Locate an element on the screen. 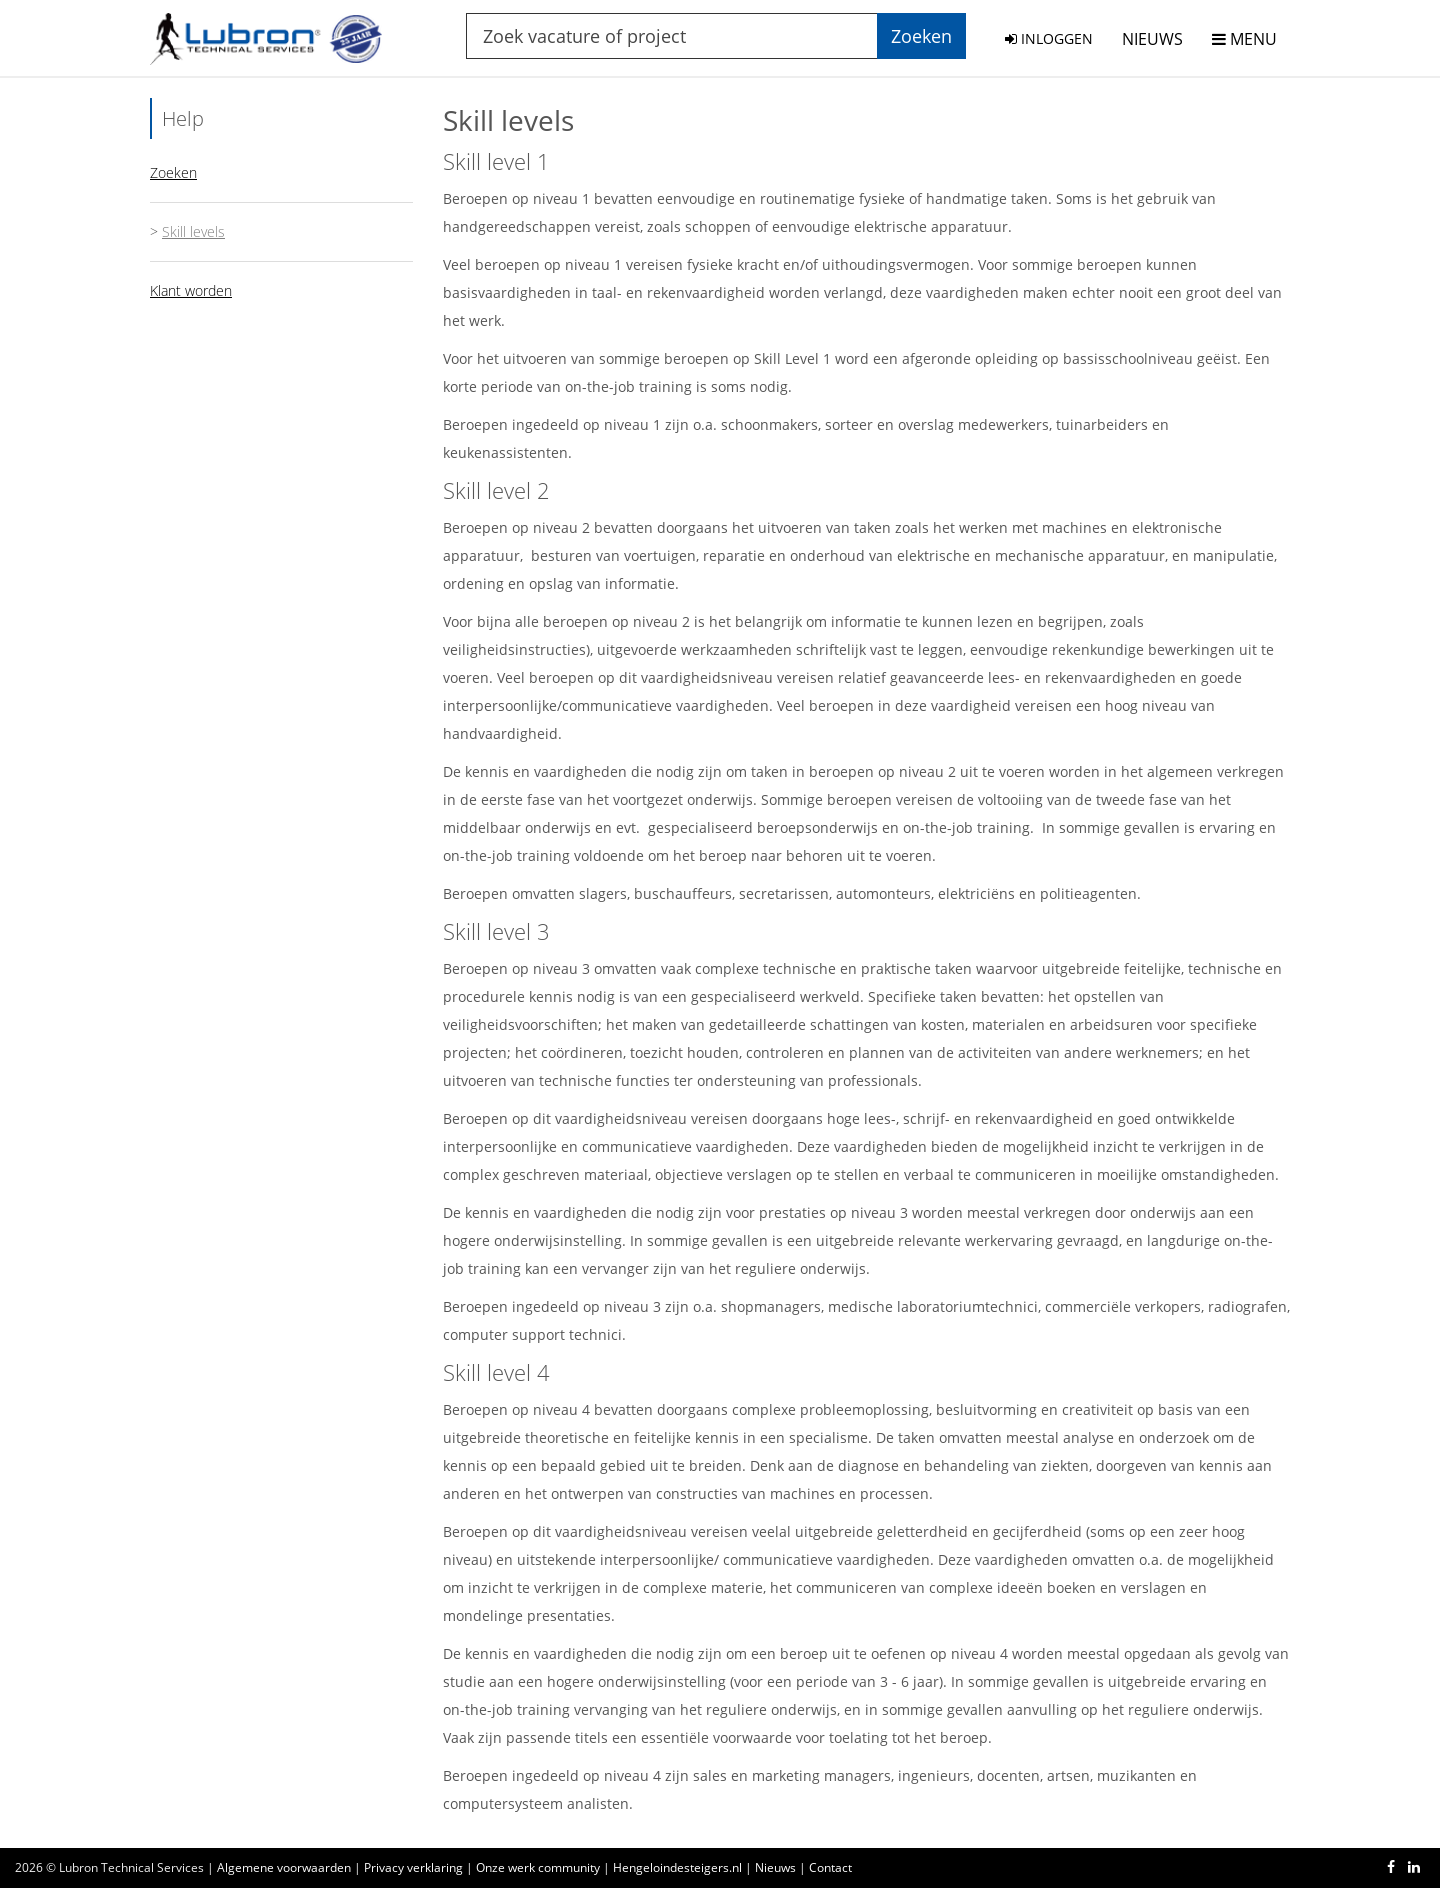  Hengeloindesteigers.nl is located at coordinates (677, 1867).